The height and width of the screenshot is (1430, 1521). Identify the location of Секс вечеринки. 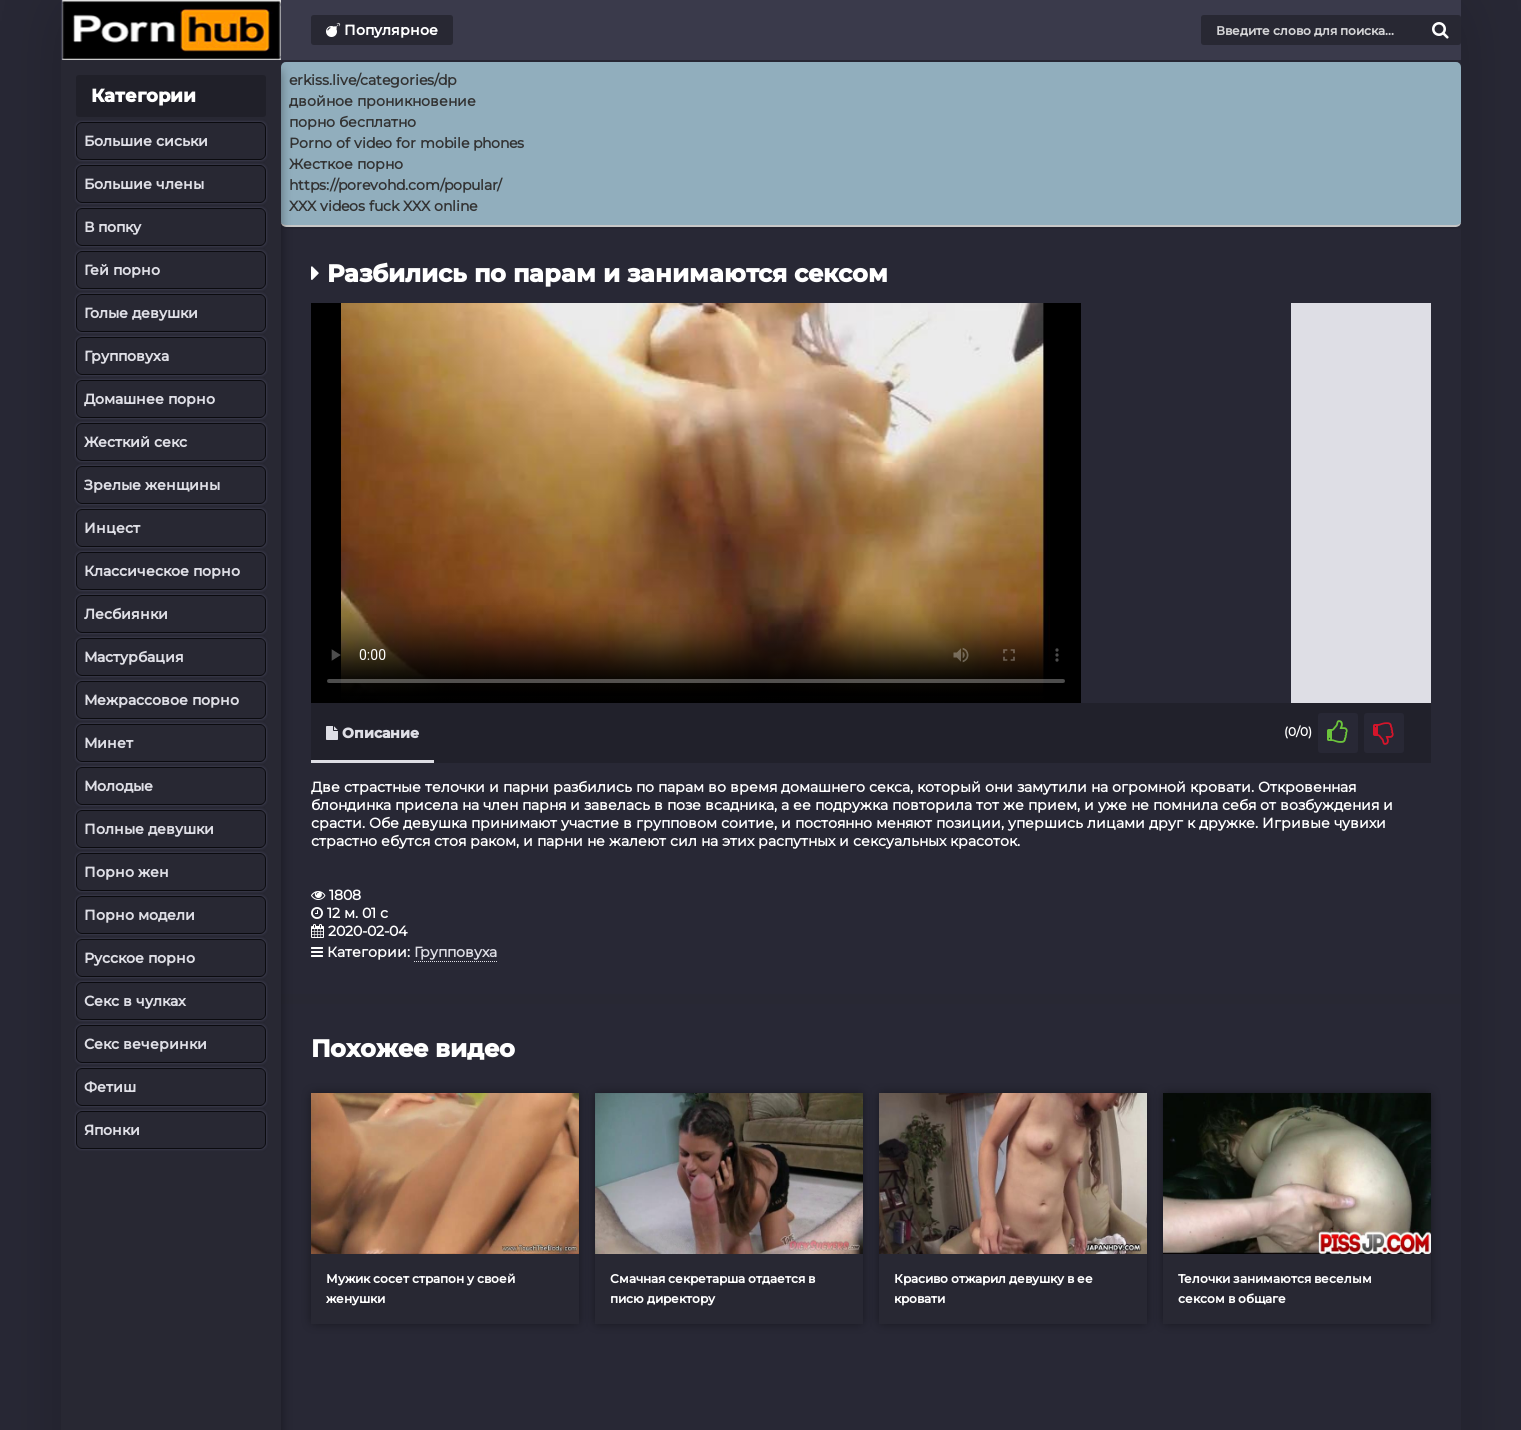
(145, 1044).